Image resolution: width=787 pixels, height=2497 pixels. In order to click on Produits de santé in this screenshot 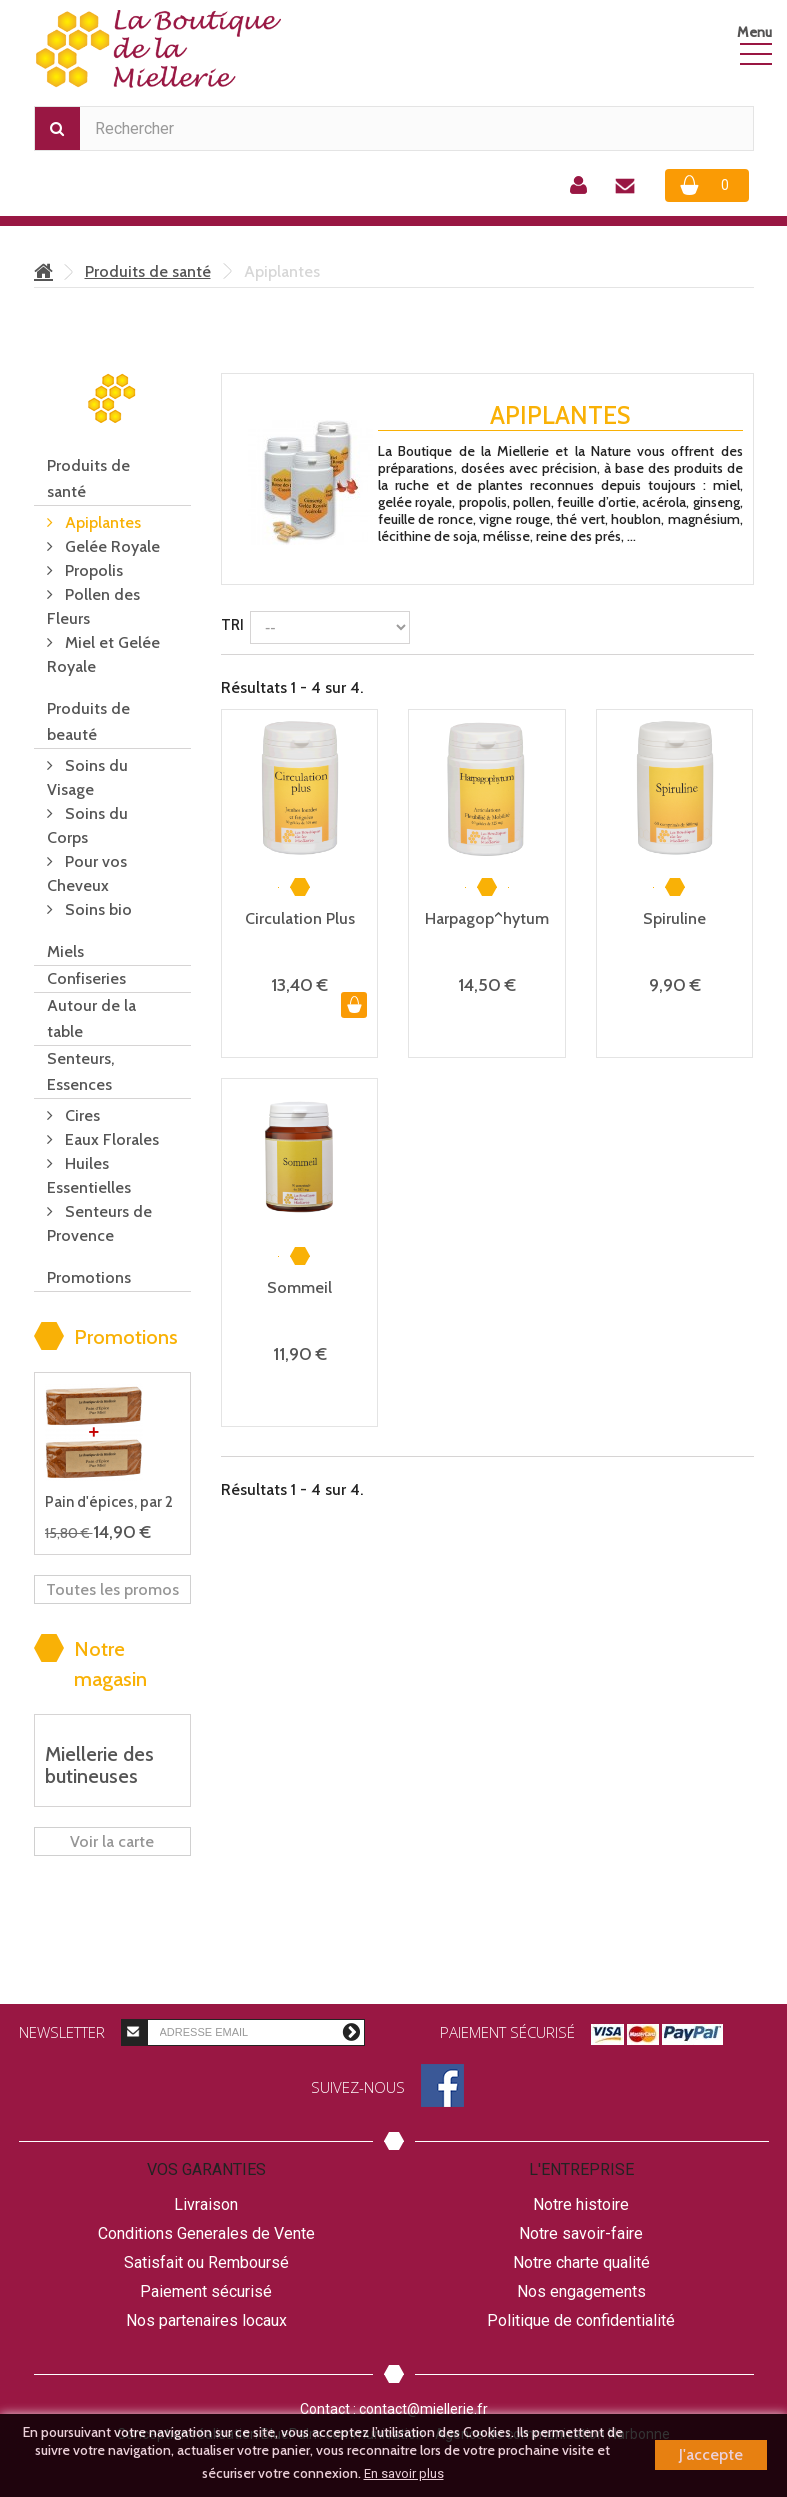, I will do `click(148, 271)`.